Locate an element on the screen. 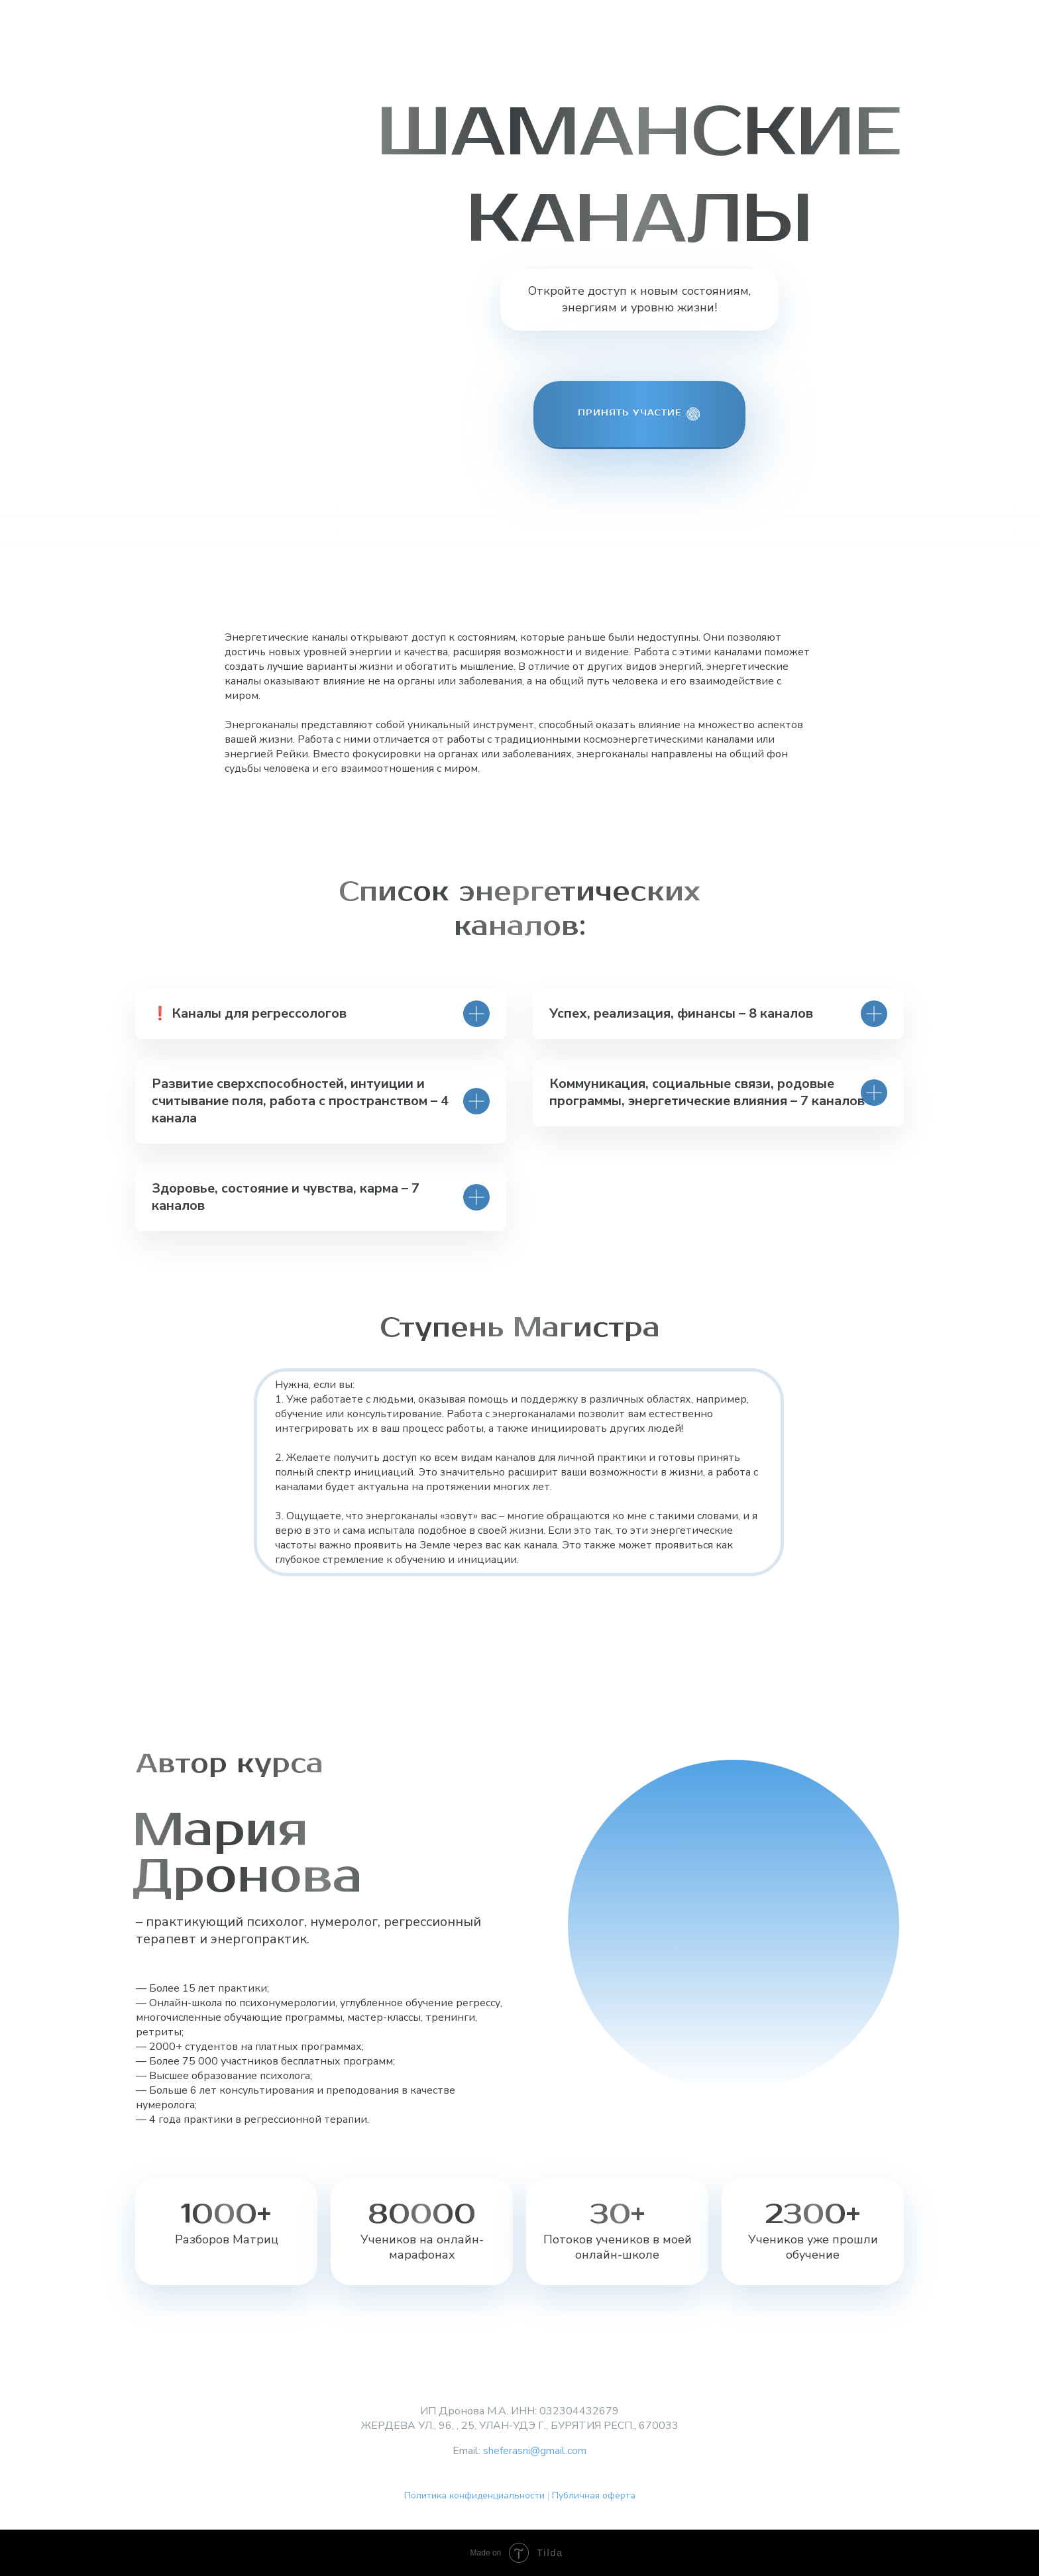 This screenshot has width=1039, height=2576. sheferasni@gmail.com is located at coordinates (534, 2450).